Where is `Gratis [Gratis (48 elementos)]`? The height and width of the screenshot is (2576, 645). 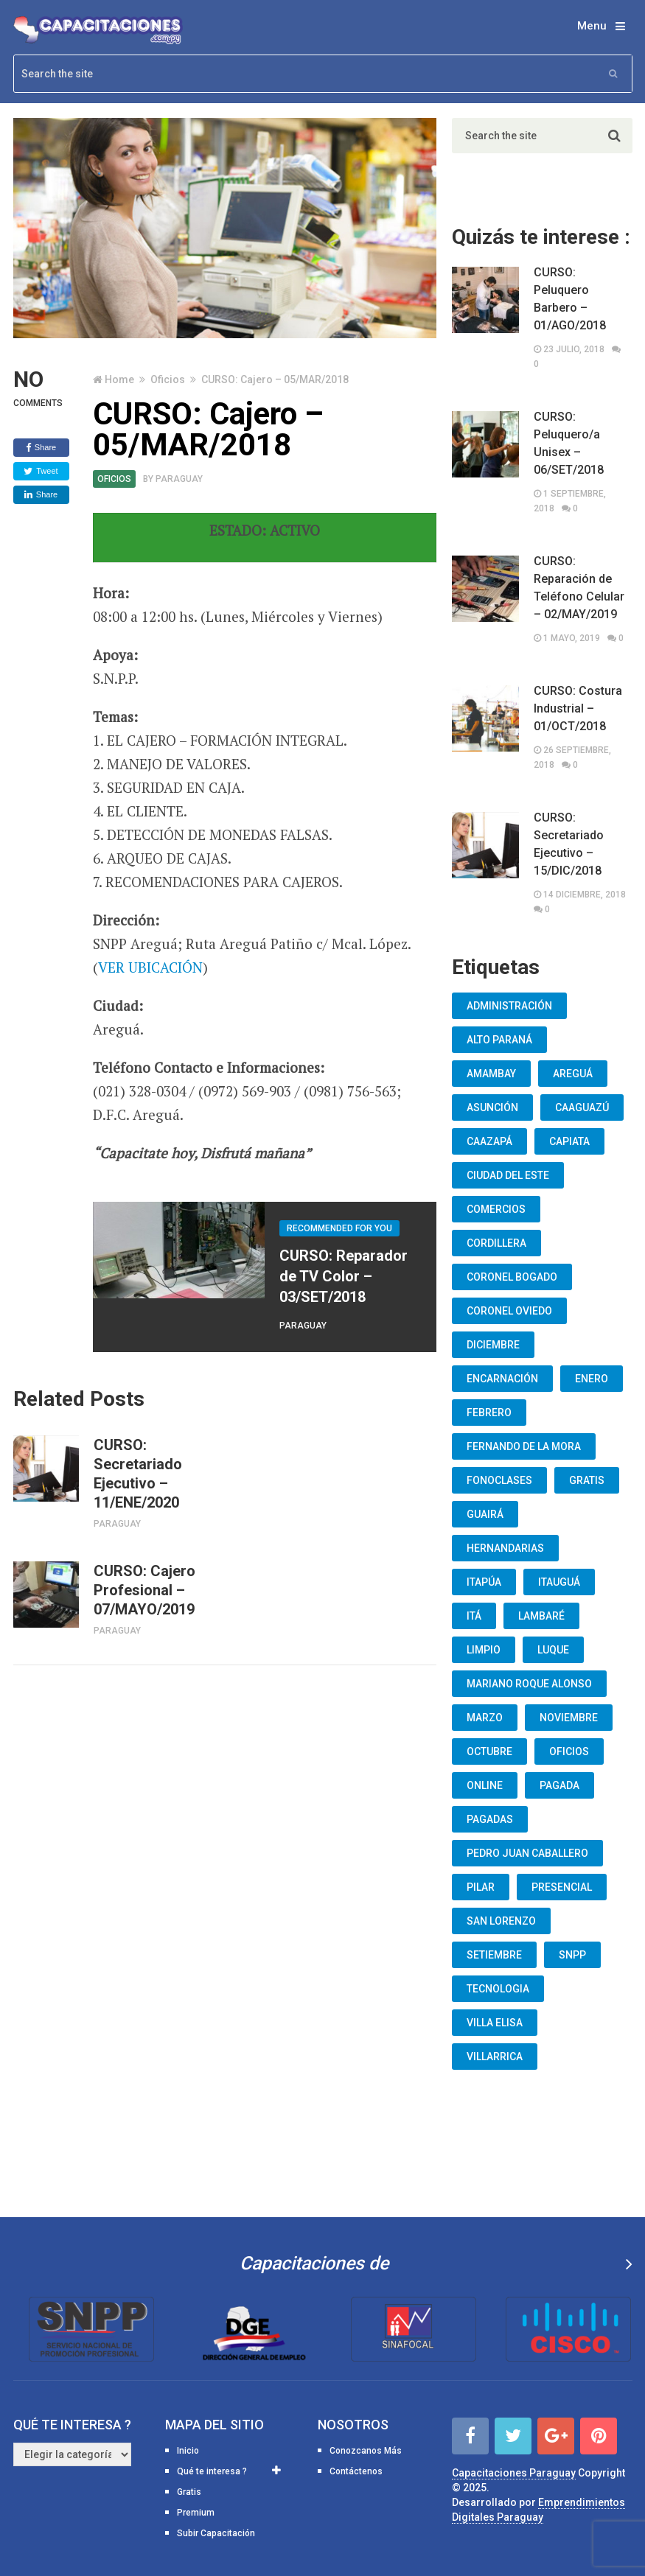 Gratis [Gratis (48 elementos)] is located at coordinates (586, 1480).